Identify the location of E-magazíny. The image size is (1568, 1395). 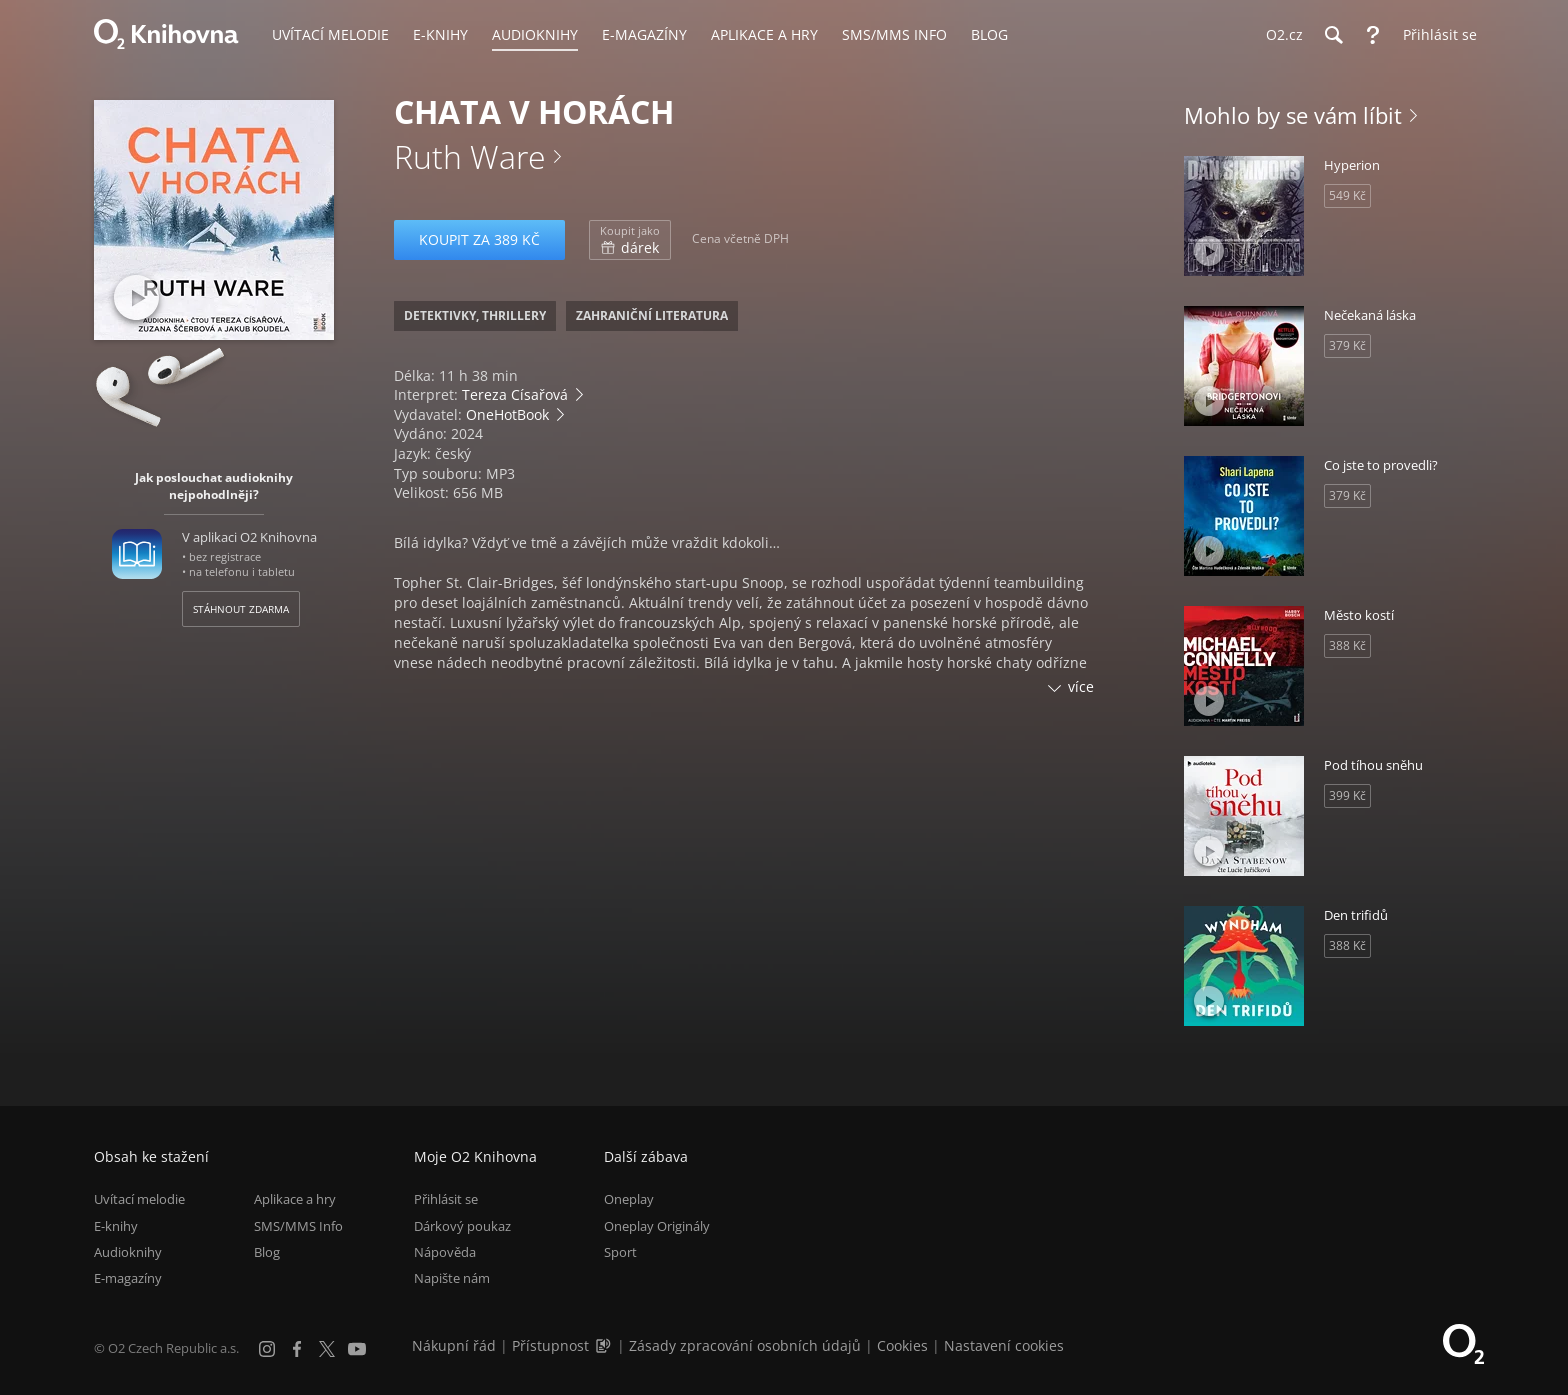
(128, 1278).